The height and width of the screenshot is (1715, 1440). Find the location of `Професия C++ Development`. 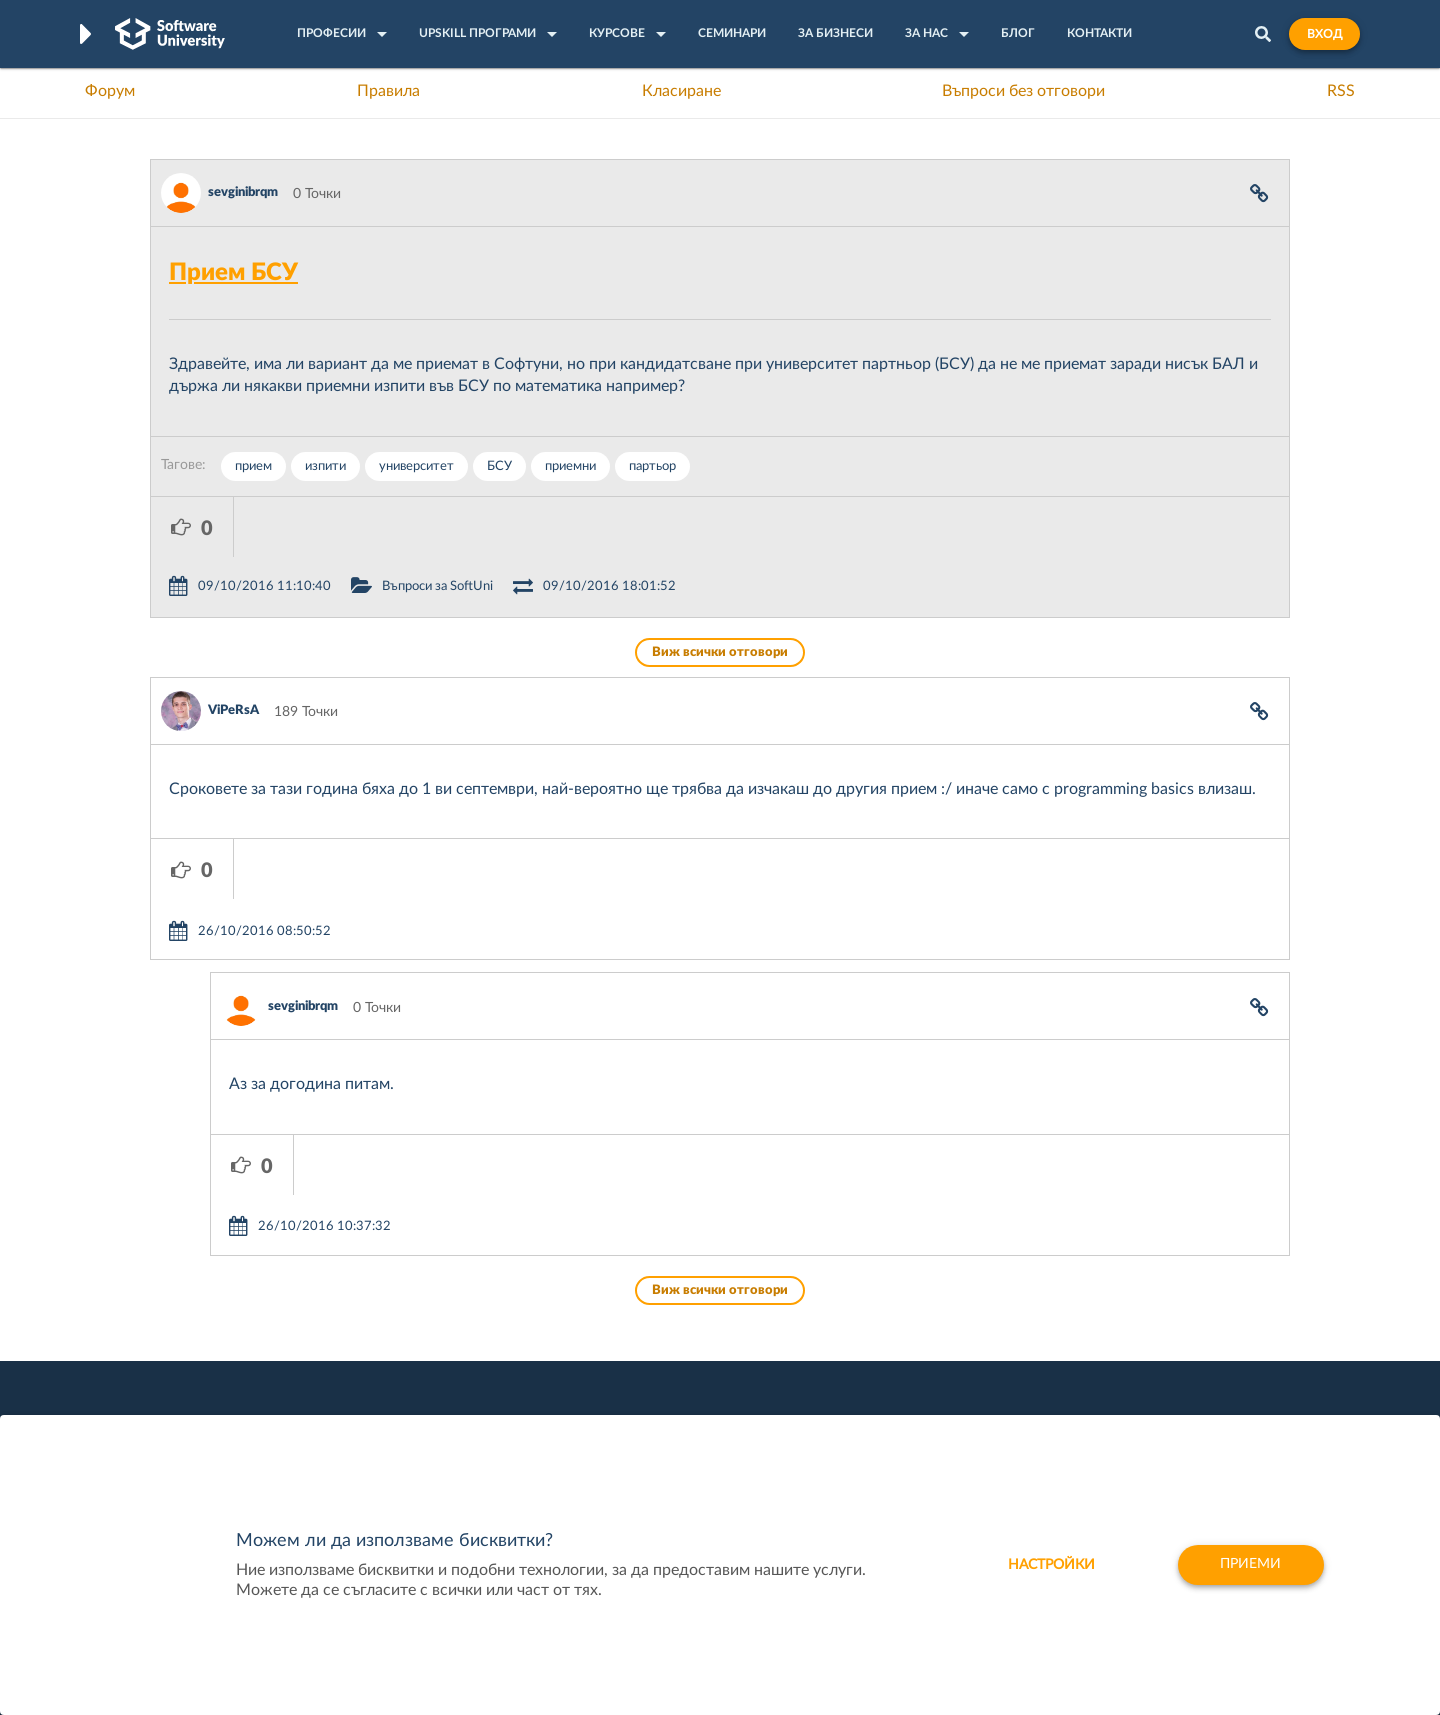

Професия C++ Development is located at coordinates (445, 1336).